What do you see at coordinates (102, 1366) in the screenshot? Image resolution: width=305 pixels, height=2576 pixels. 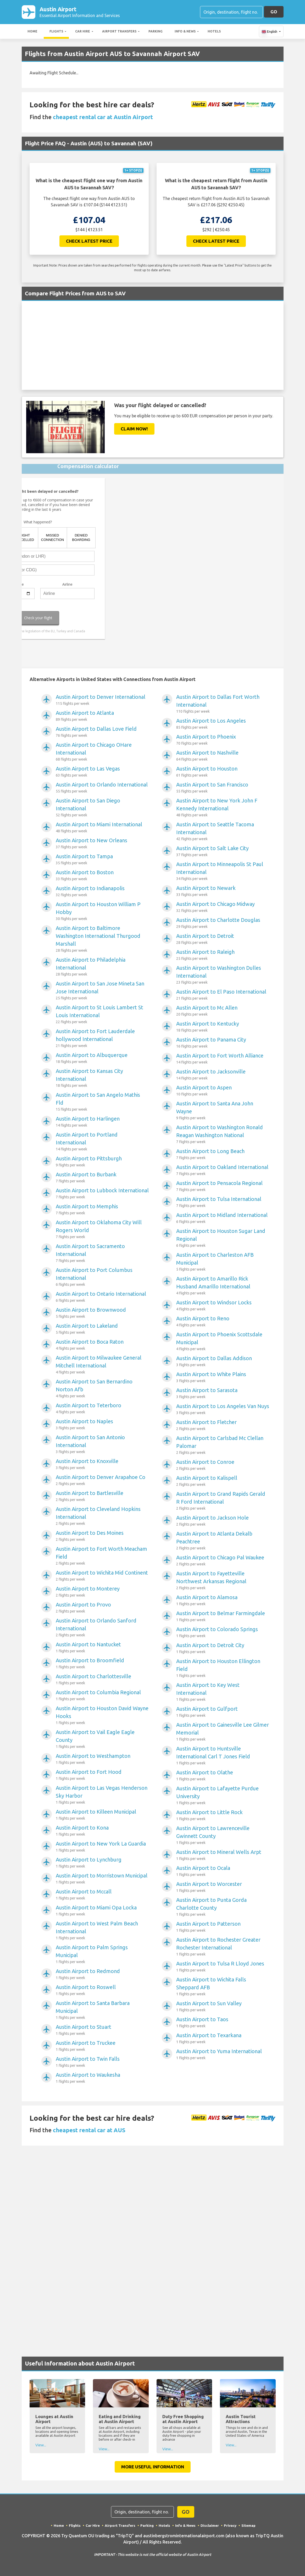 I see `Austin Airport to Milwaukee General Mitchell International` at bounding box center [102, 1366].